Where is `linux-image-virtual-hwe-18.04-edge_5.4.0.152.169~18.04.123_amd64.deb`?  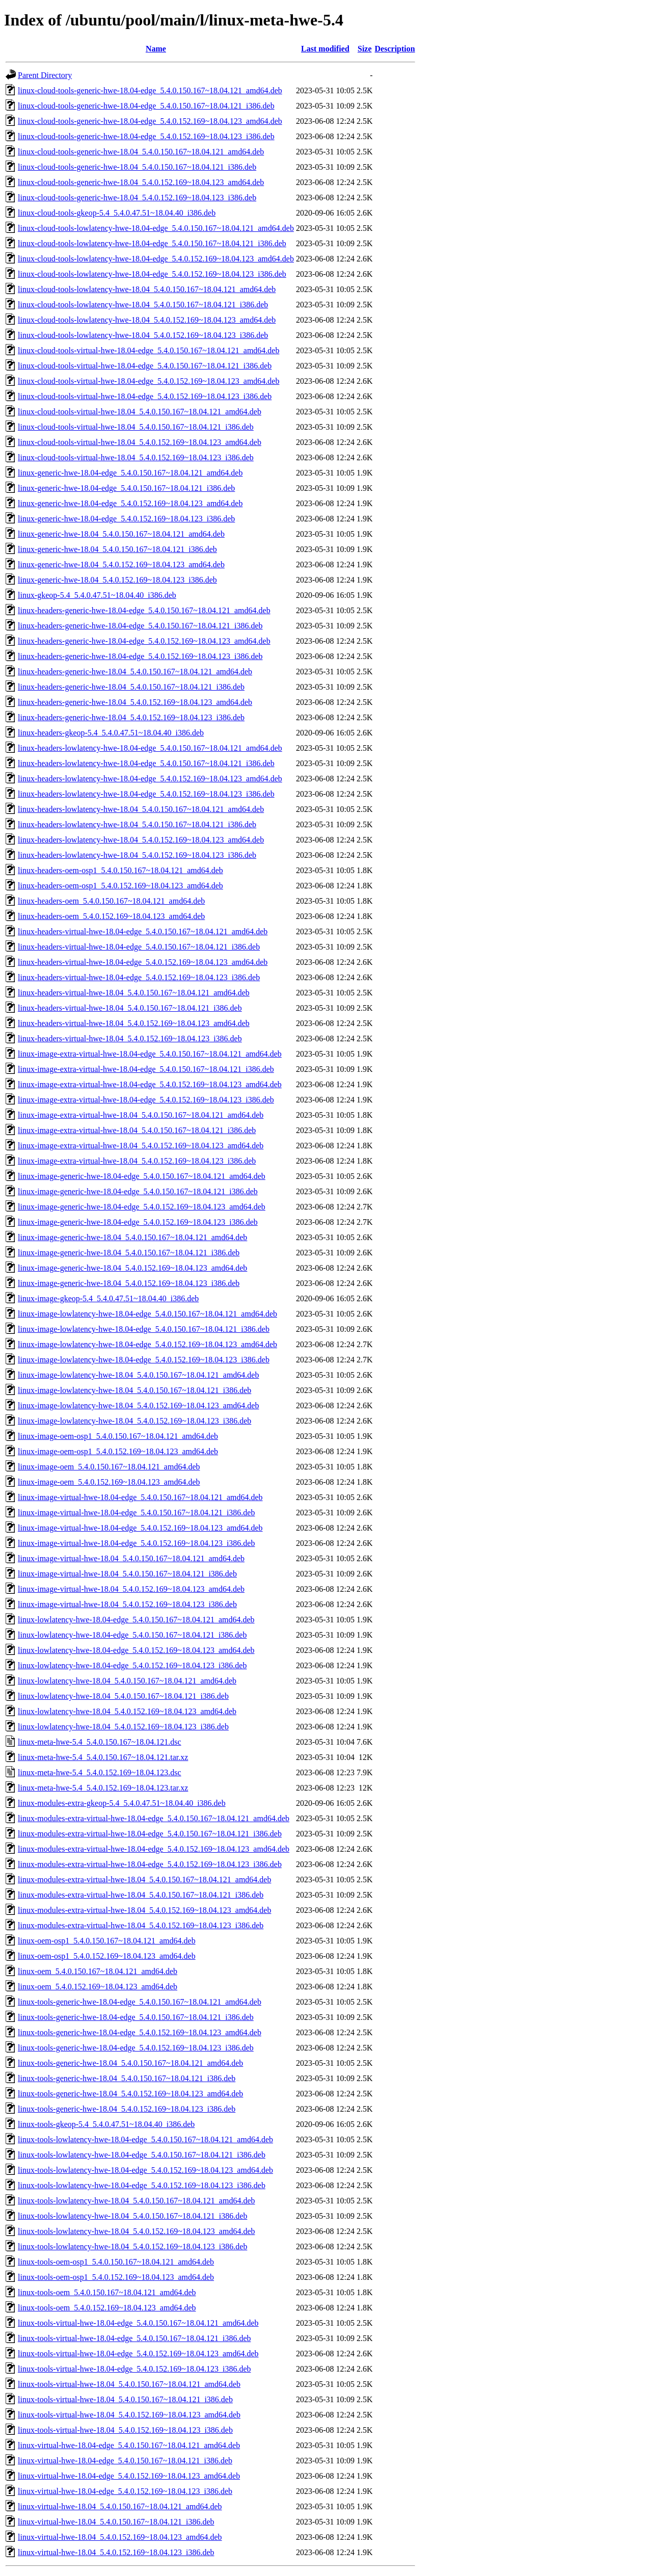 linux-image-virtual-hwe-18.04-edge_5.4.0.152.169~18.04.123_amd64.deb is located at coordinates (140, 1527).